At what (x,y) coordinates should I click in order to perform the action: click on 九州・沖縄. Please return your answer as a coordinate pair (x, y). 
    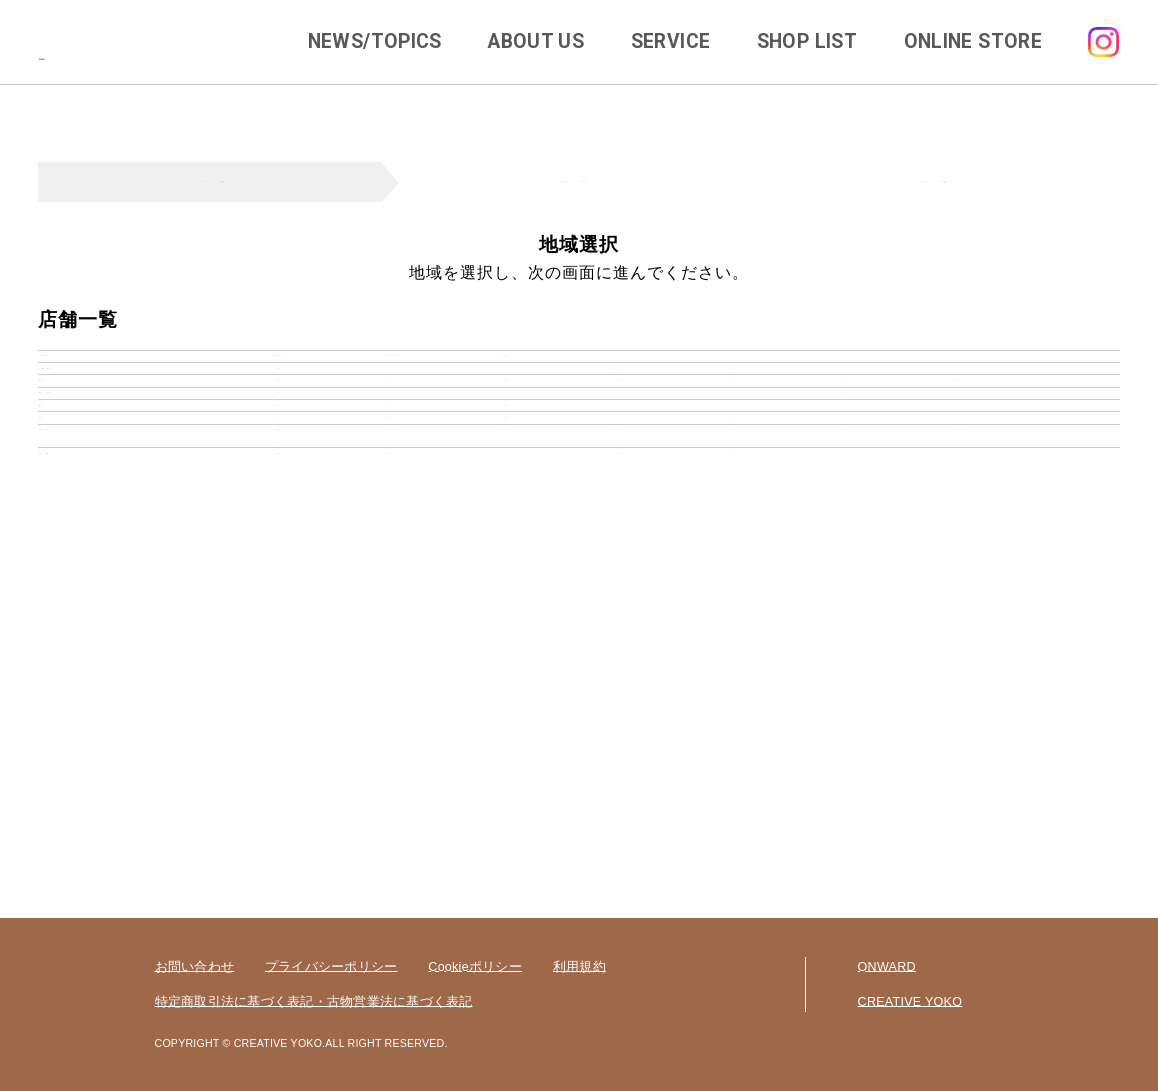
    Looking at the image, I should click on (85, 767).